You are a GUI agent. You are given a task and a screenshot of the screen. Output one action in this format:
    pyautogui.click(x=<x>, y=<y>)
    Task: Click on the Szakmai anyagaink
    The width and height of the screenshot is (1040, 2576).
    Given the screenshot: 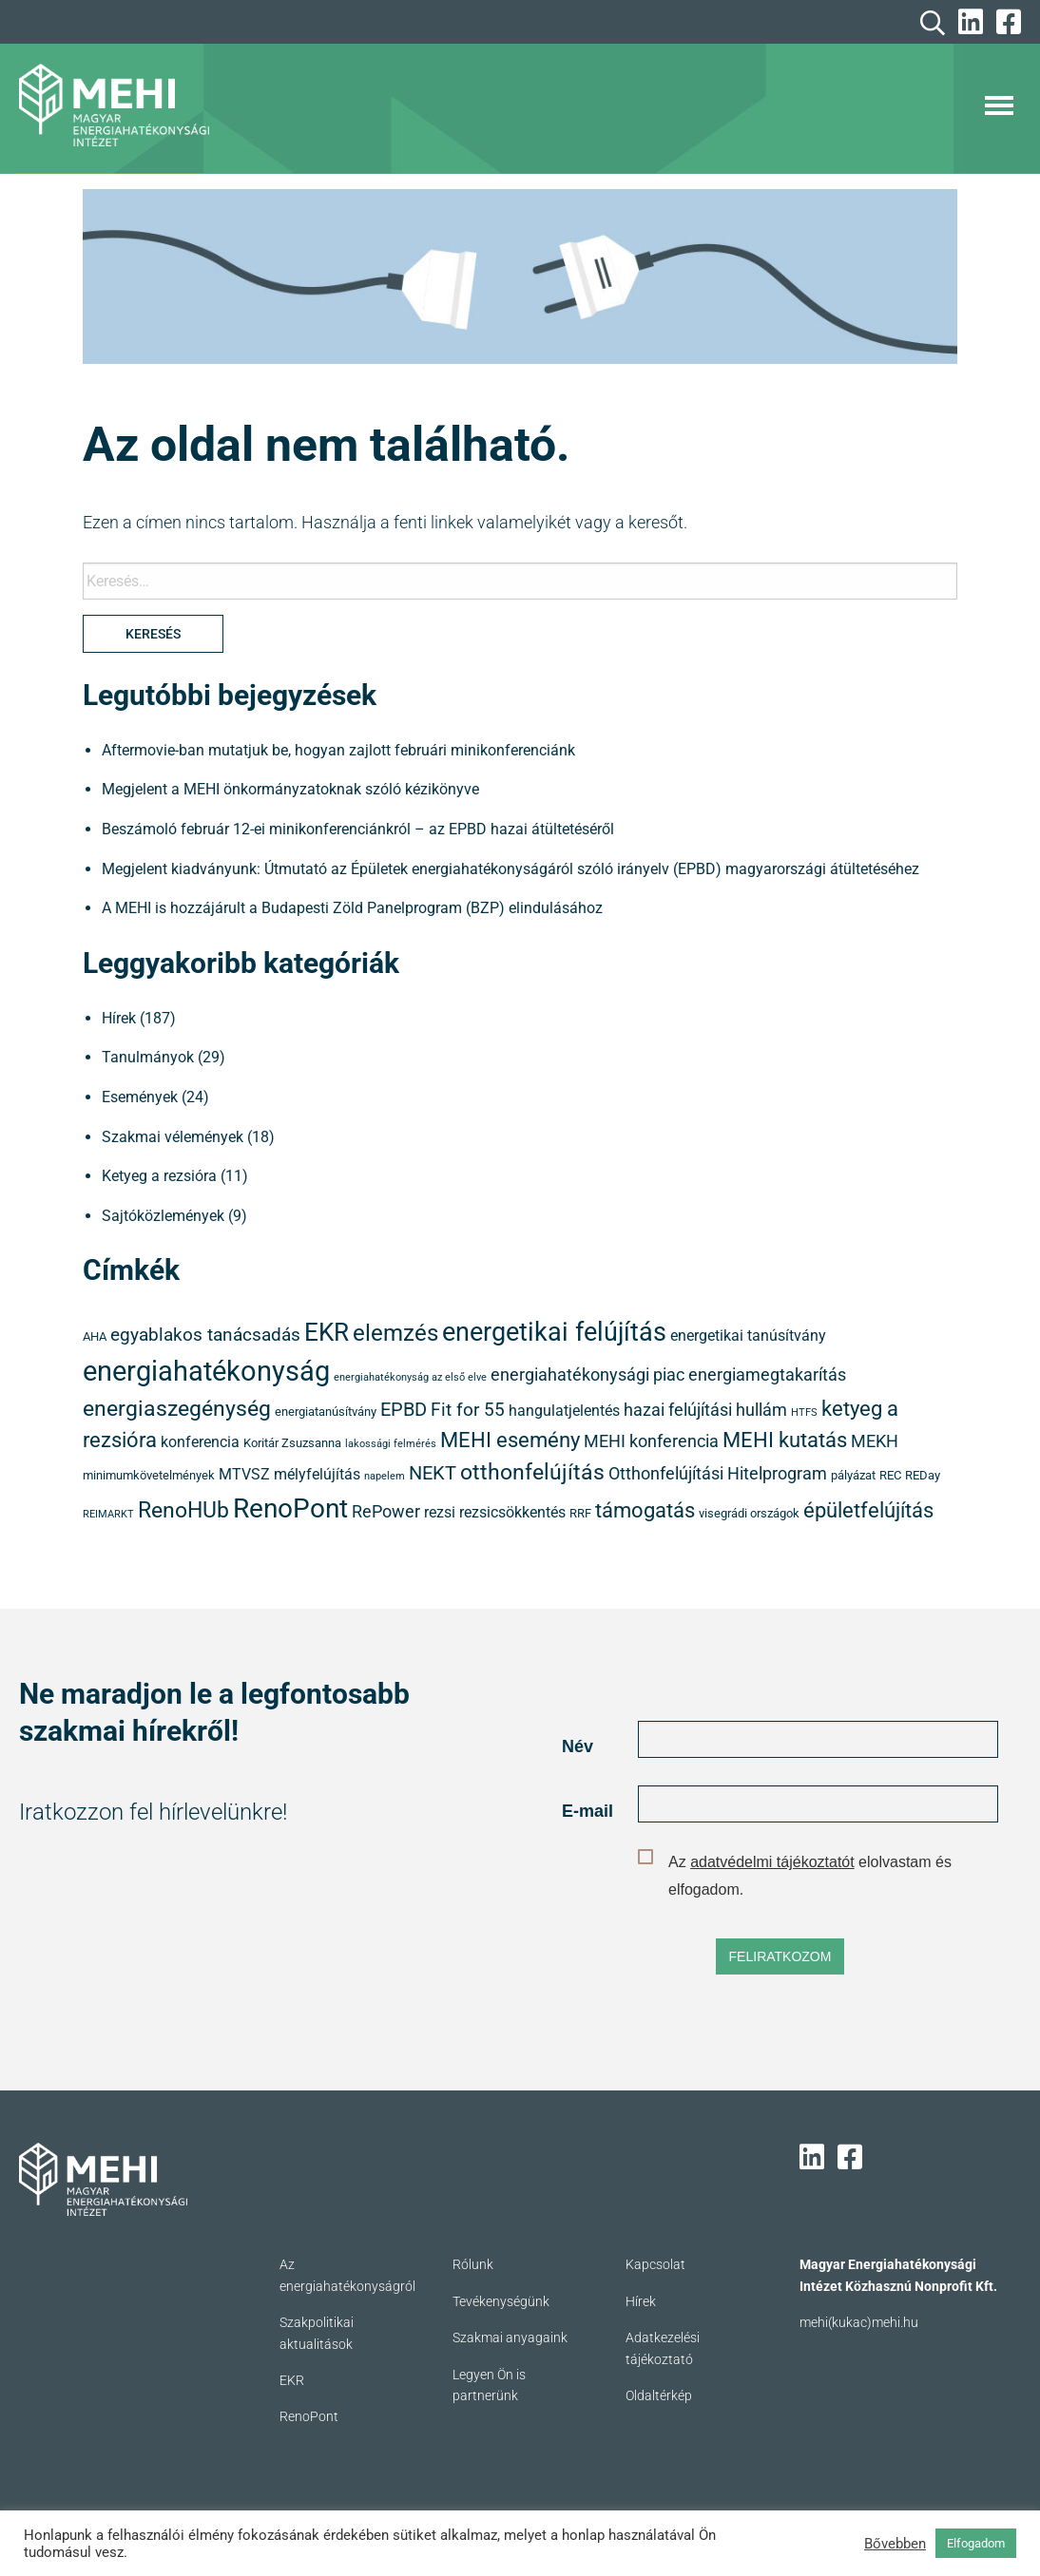 What is the action you would take?
    pyautogui.click(x=510, y=2337)
    